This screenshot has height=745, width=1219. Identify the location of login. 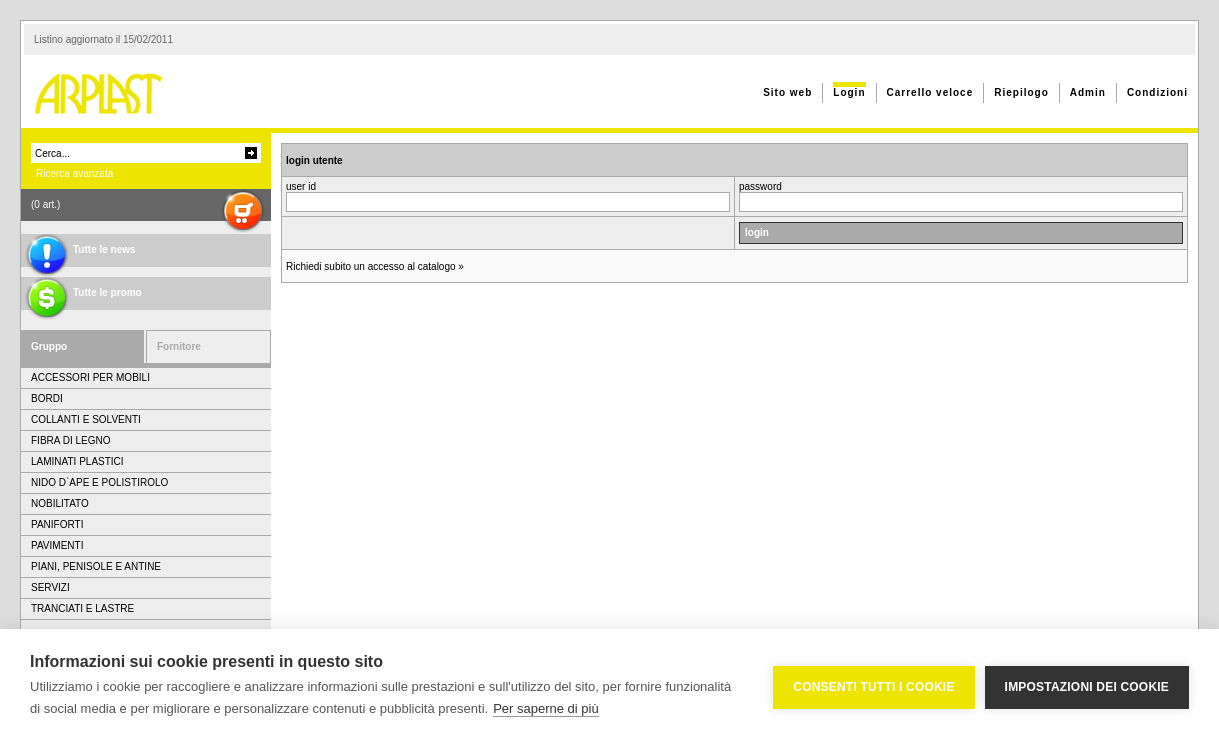
(757, 232).